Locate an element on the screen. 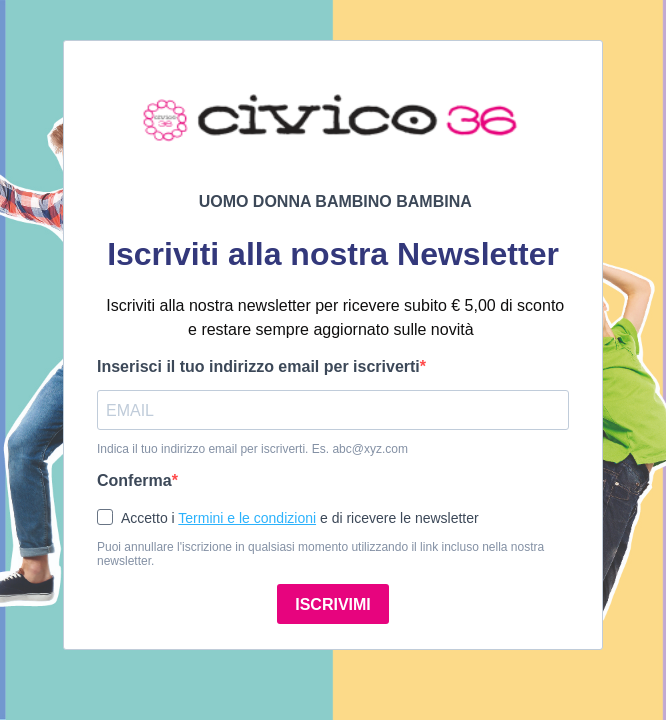 The image size is (666, 720). Termini e le condizioni is located at coordinates (247, 518).